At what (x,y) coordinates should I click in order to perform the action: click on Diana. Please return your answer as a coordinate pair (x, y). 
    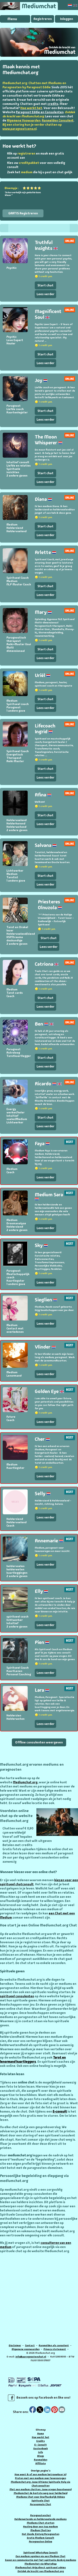
    Looking at the image, I should click on (43, 499).